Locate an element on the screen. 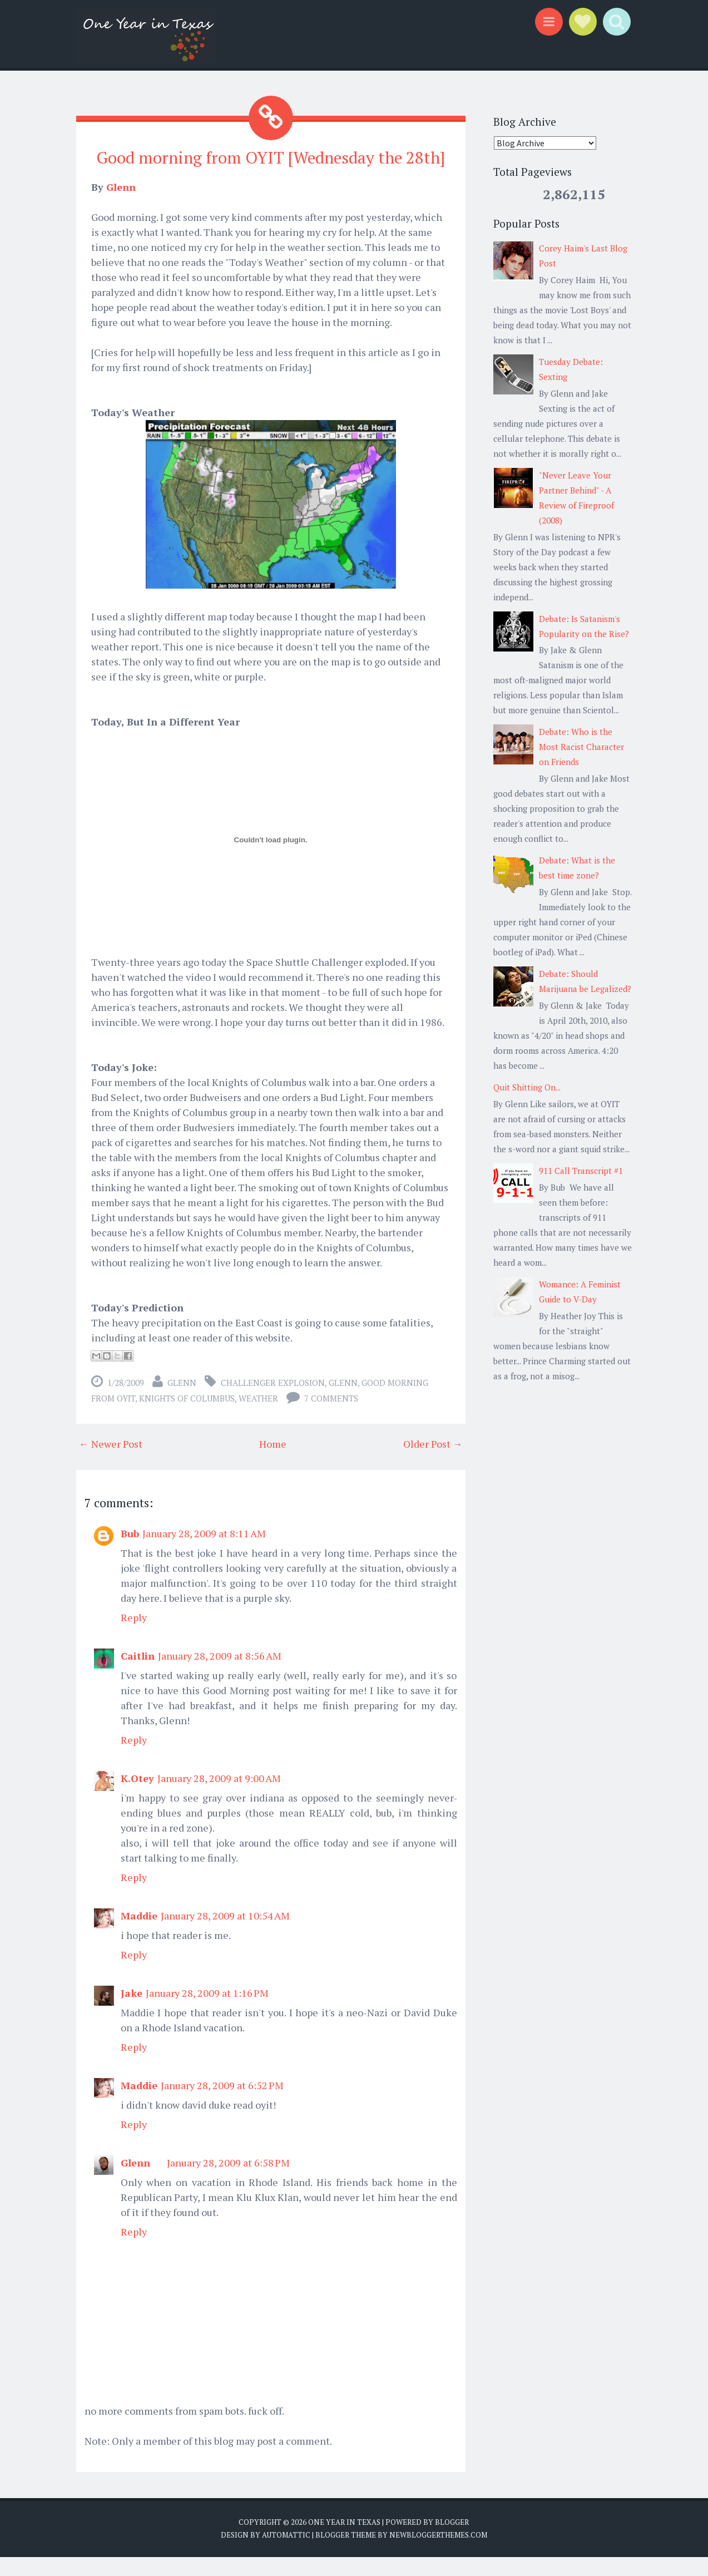 This screenshot has height=2576, width=708. Quit Shitting On... is located at coordinates (527, 1087).